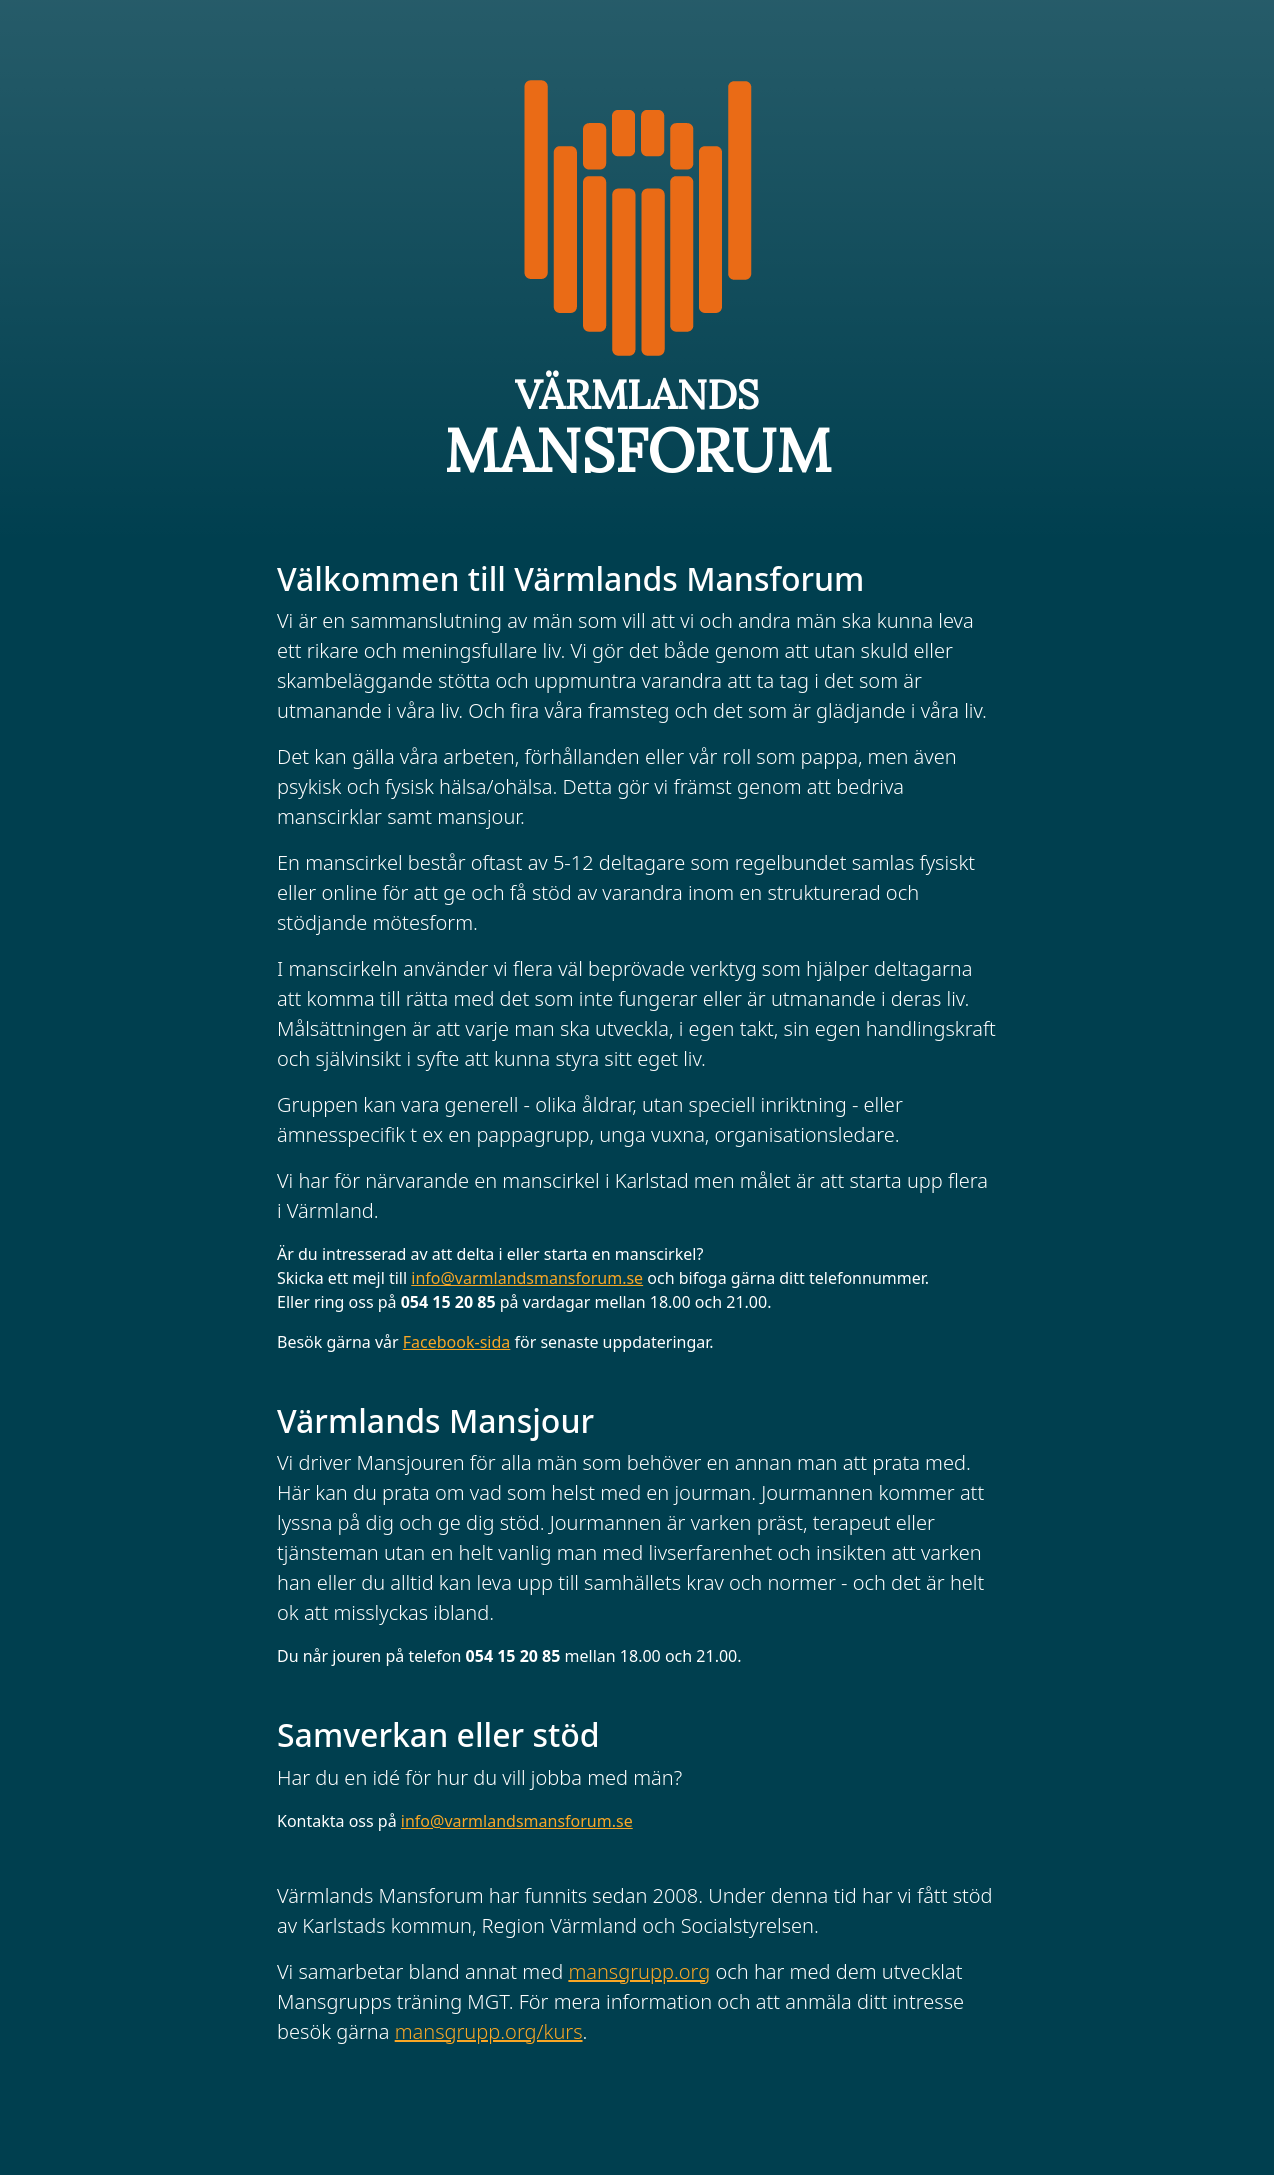 This screenshot has height=2175, width=1274. I want to click on info@varmlandsmansforum.se, so click(527, 1278).